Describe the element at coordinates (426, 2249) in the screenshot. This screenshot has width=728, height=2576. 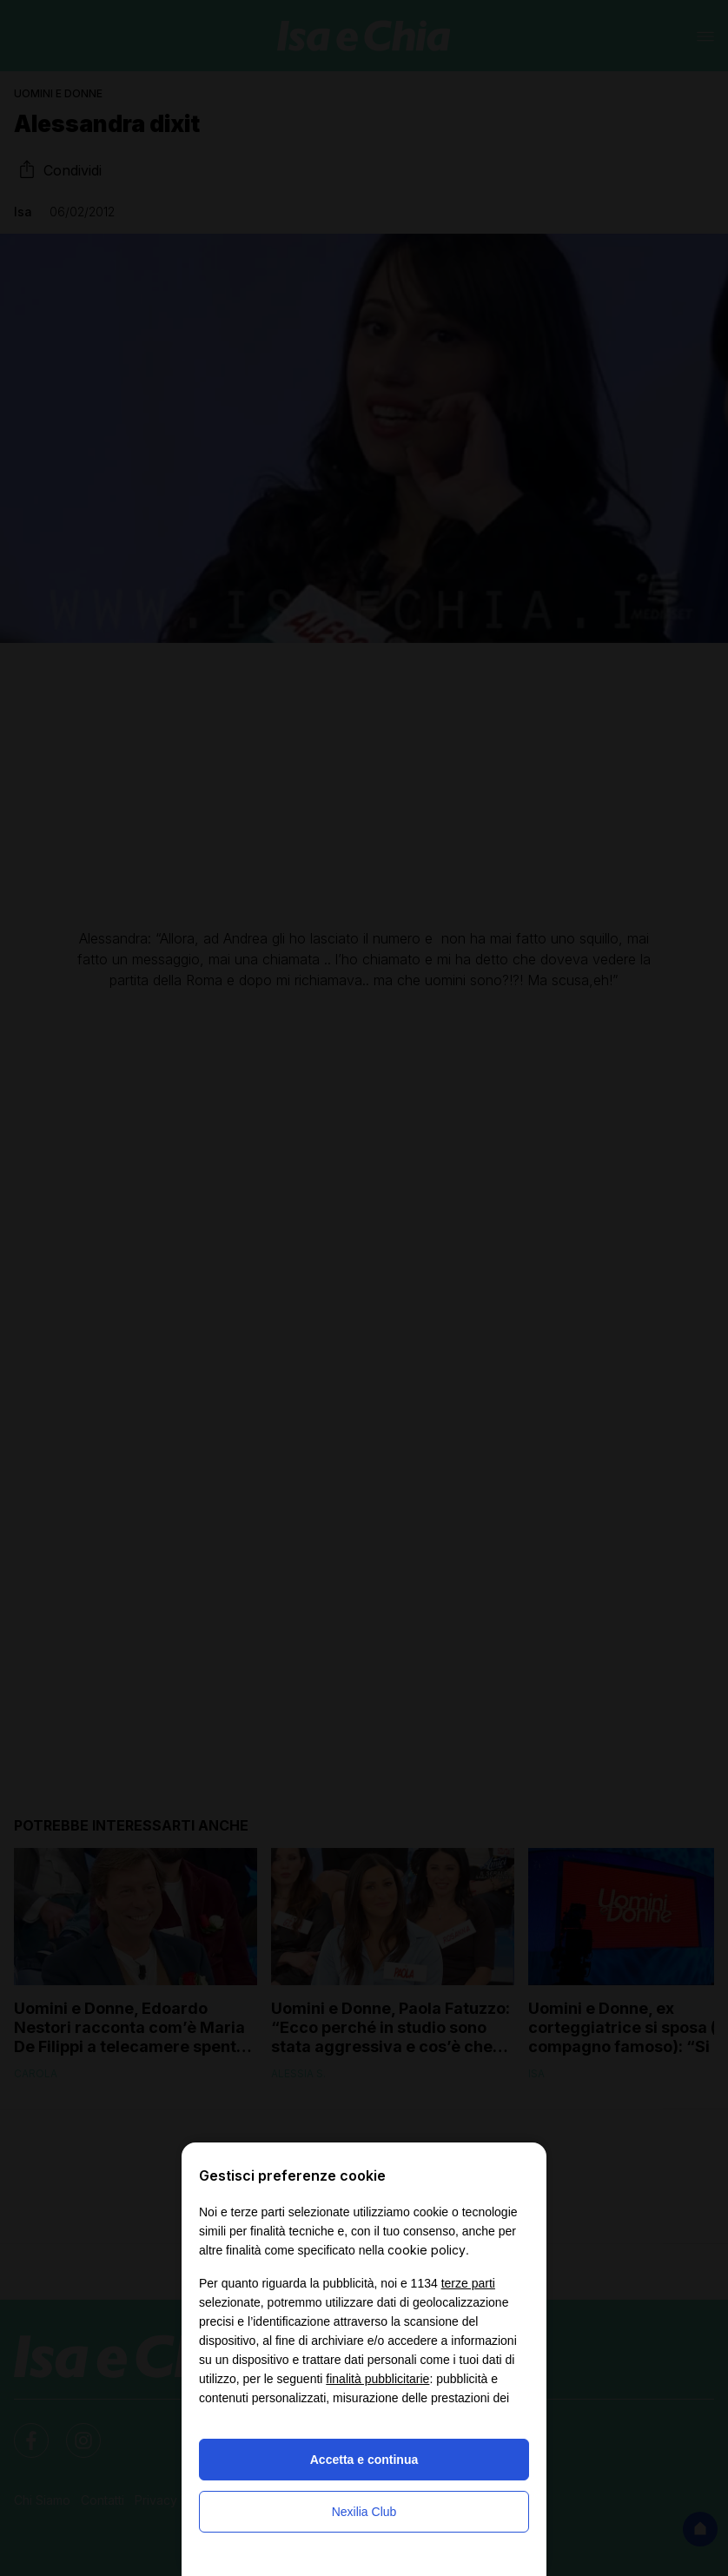
I see `cookie policy [button]` at that location.